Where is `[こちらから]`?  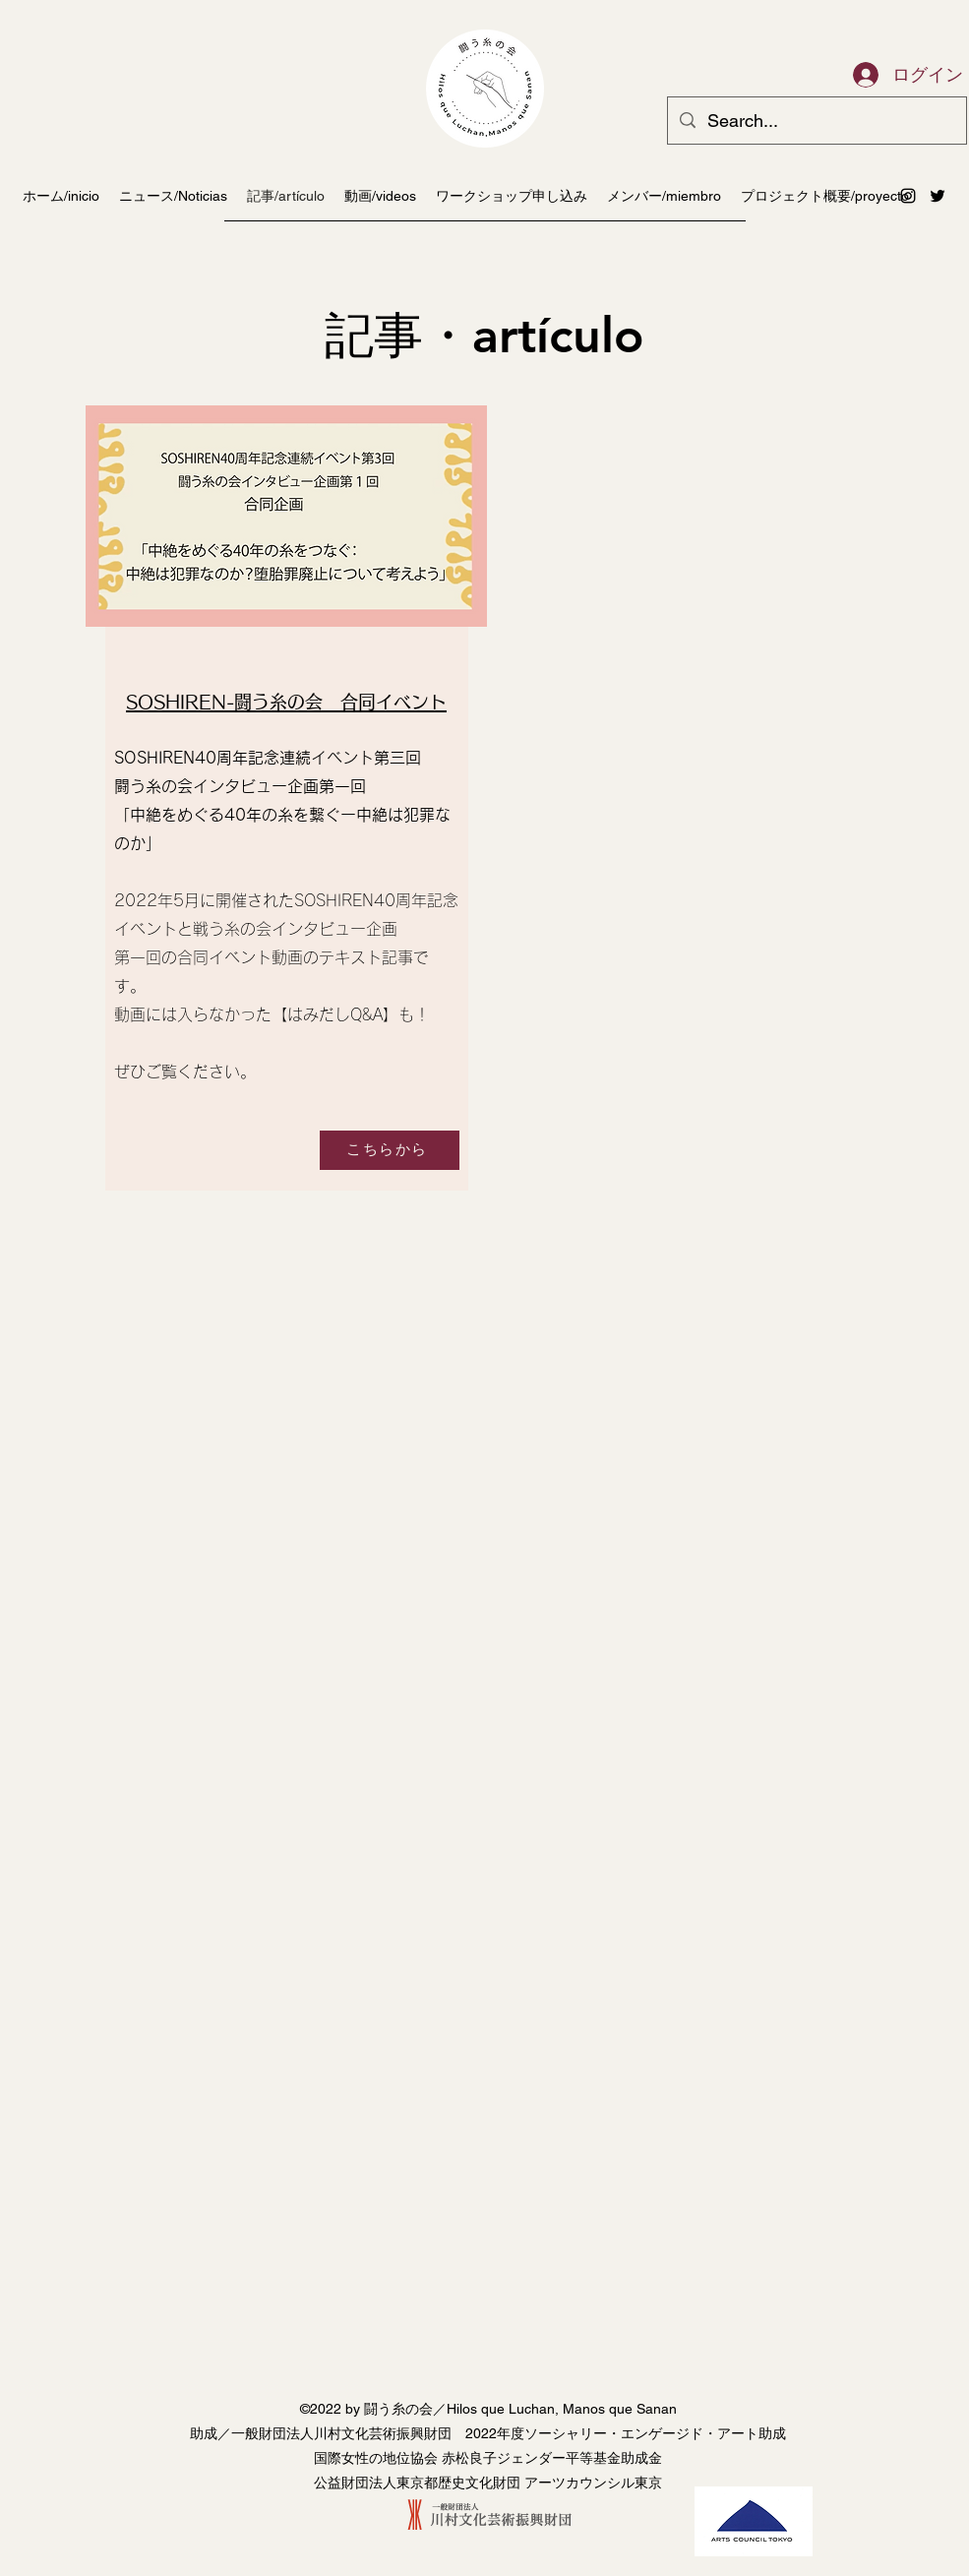
[こちらから] is located at coordinates (389, 1150).